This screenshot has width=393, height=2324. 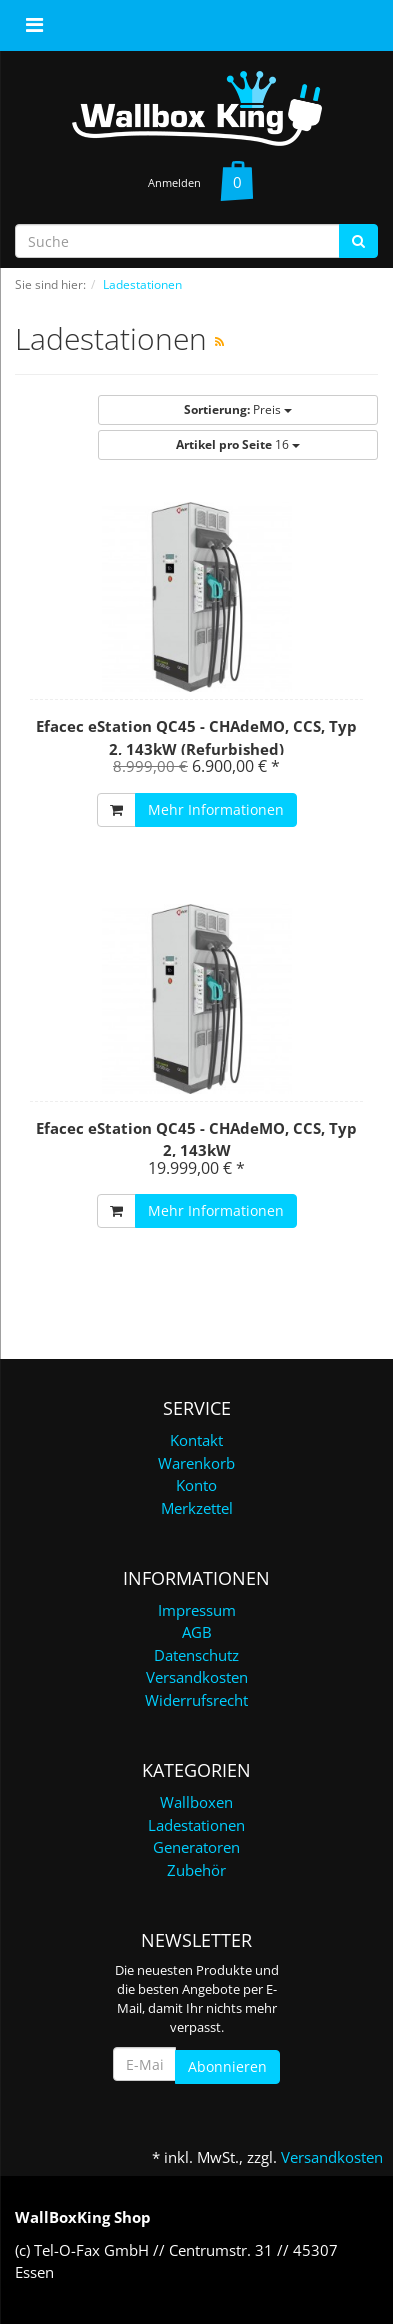 What do you see at coordinates (196, 1825) in the screenshot?
I see `Ladestationen` at bounding box center [196, 1825].